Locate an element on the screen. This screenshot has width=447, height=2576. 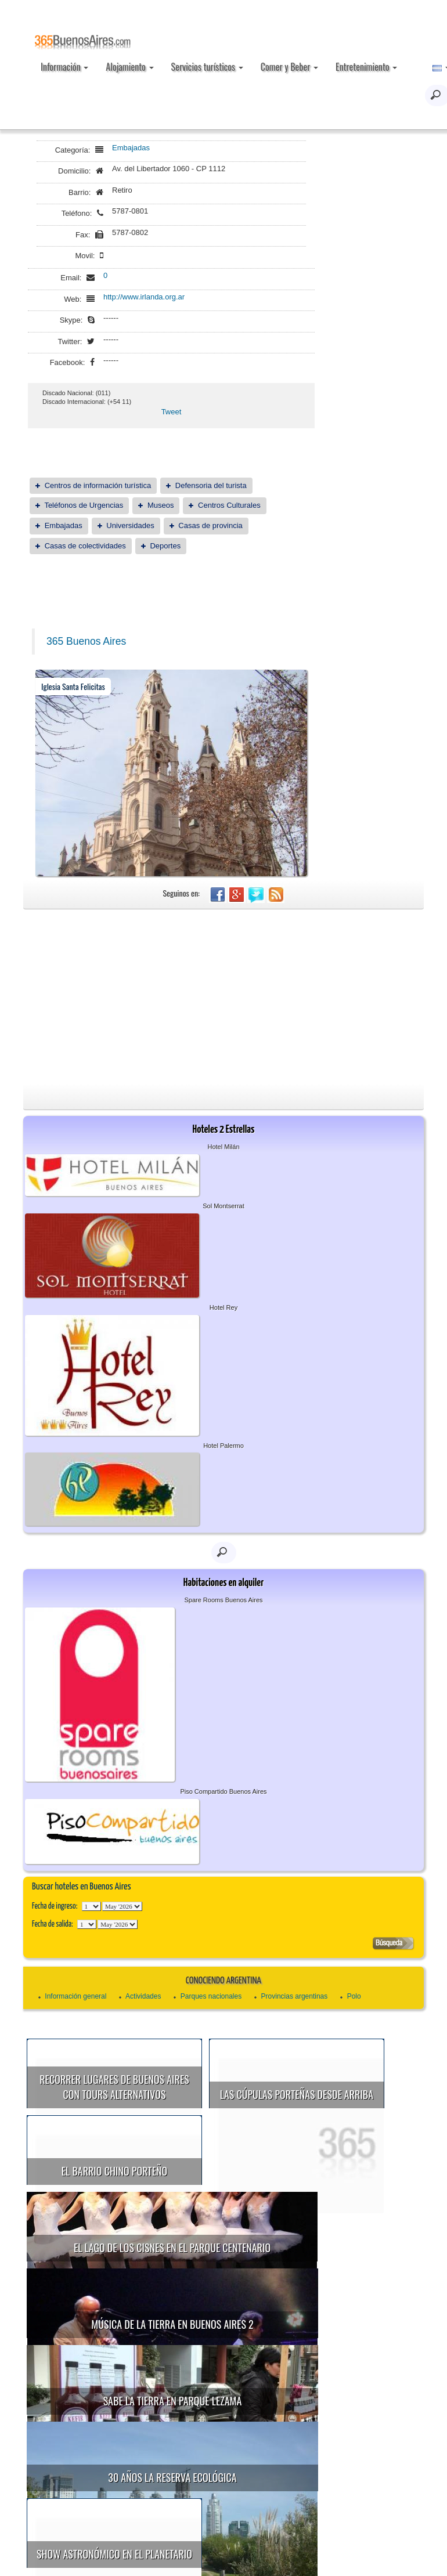
Universidades is located at coordinates (130, 525).